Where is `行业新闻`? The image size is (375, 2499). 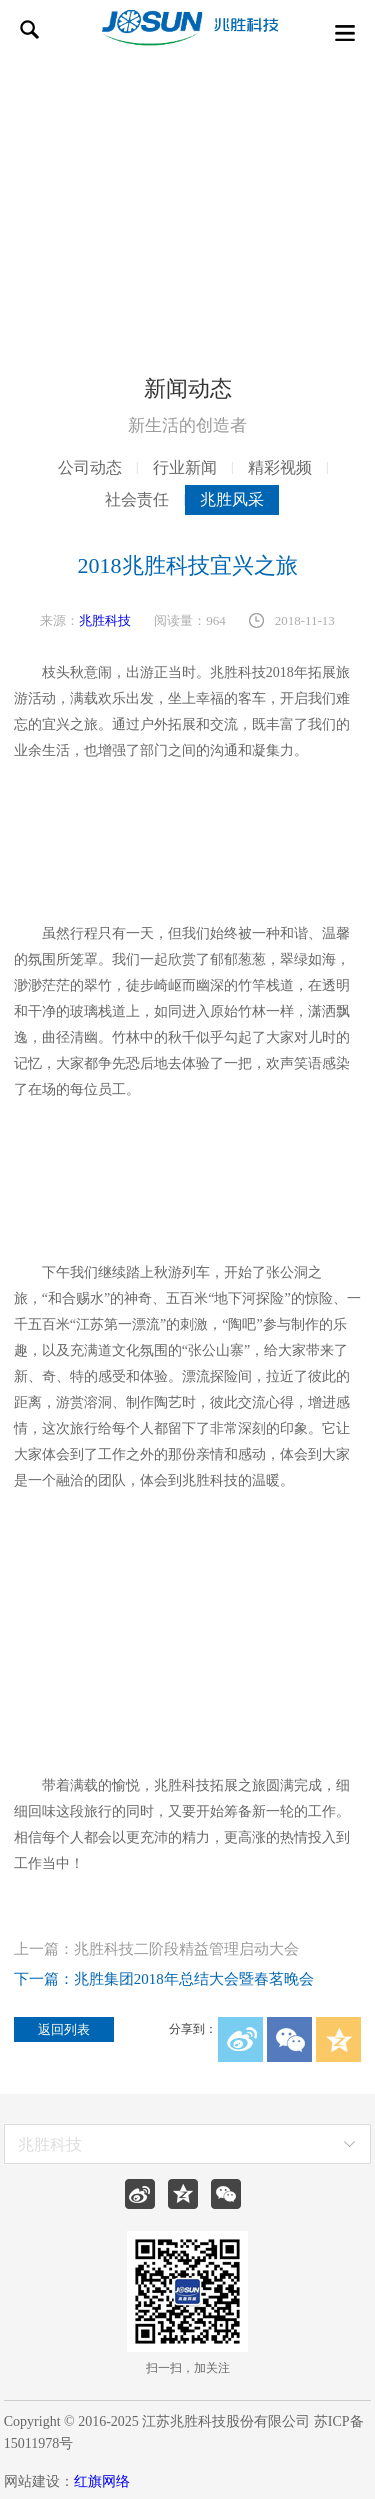
行业新闻 is located at coordinates (185, 467).